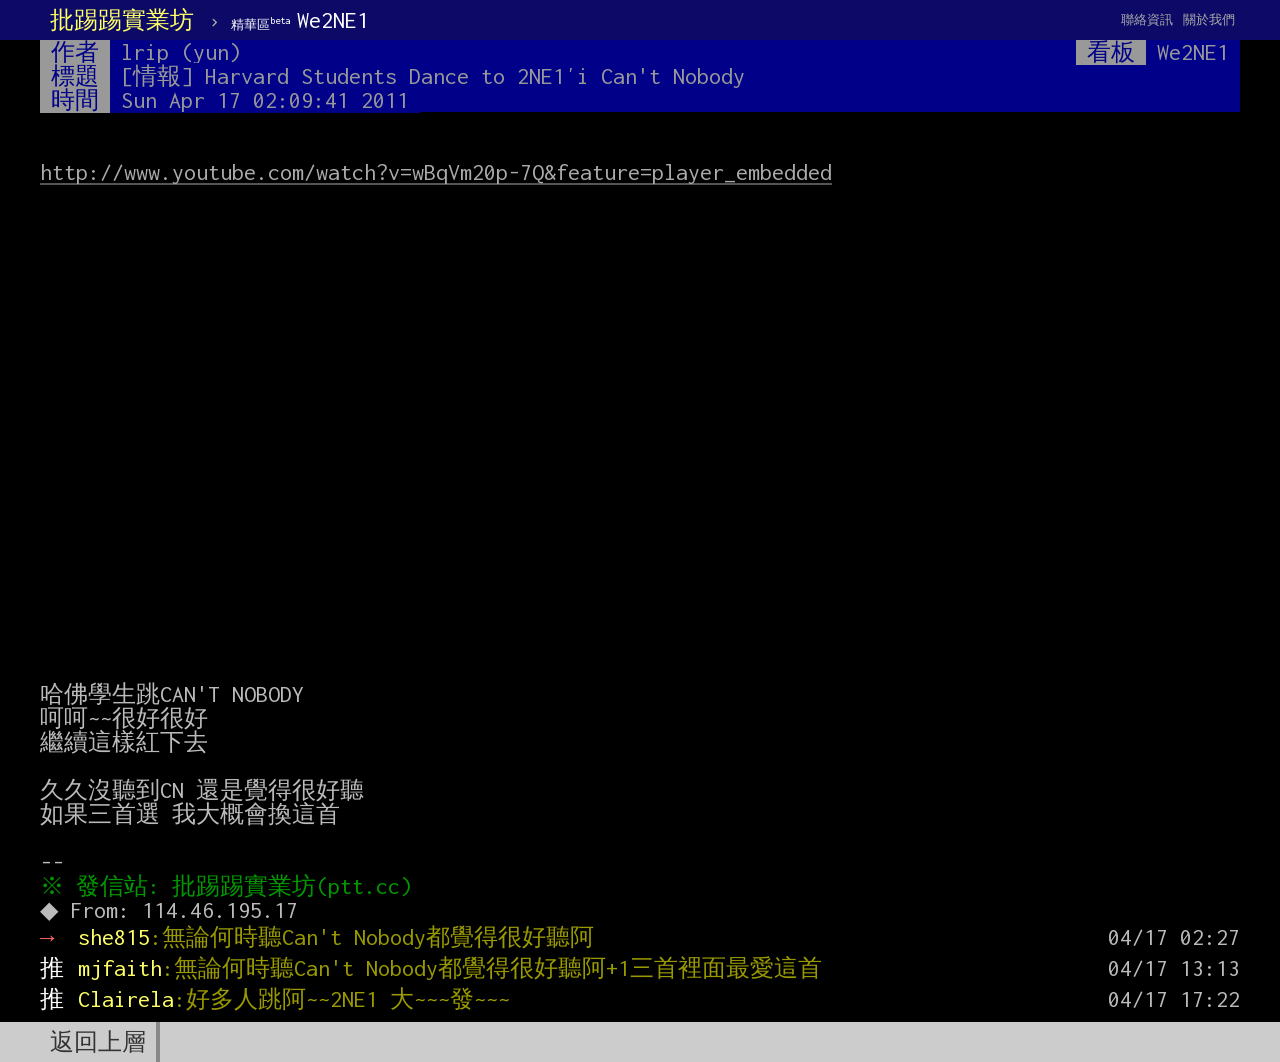 Image resolution: width=1280 pixels, height=1062 pixels. I want to click on 聯絡資訊, so click(1147, 19).